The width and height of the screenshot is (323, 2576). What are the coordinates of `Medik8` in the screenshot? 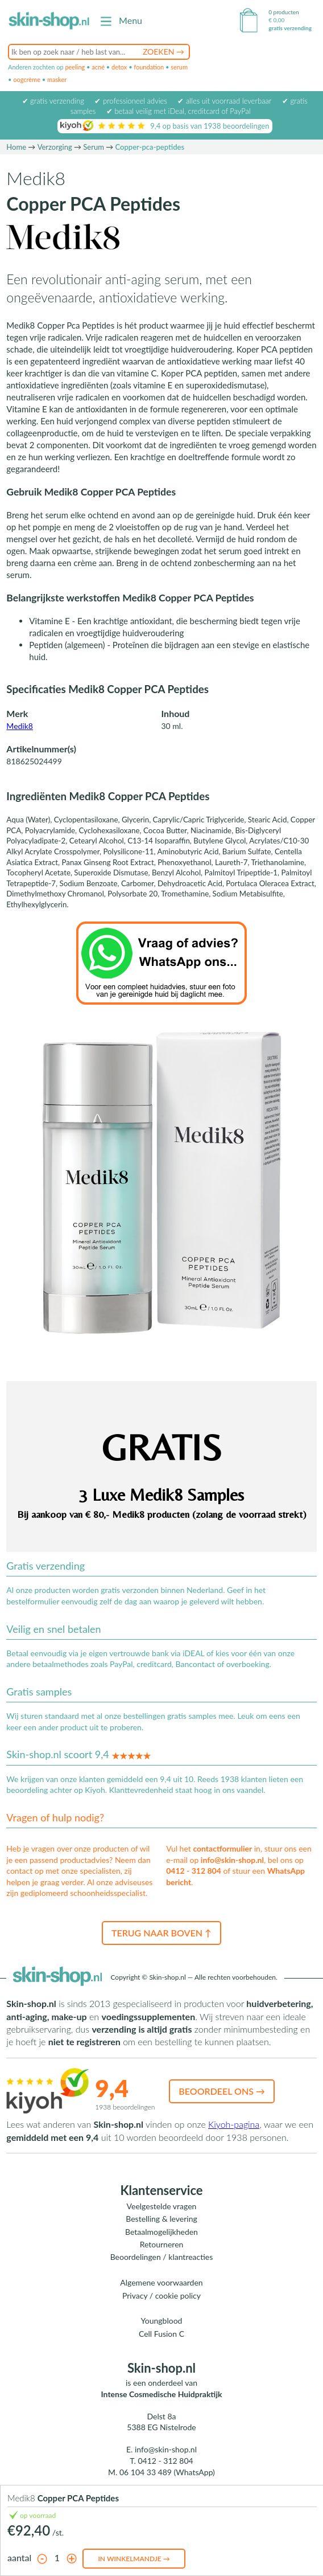 It's located at (19, 726).